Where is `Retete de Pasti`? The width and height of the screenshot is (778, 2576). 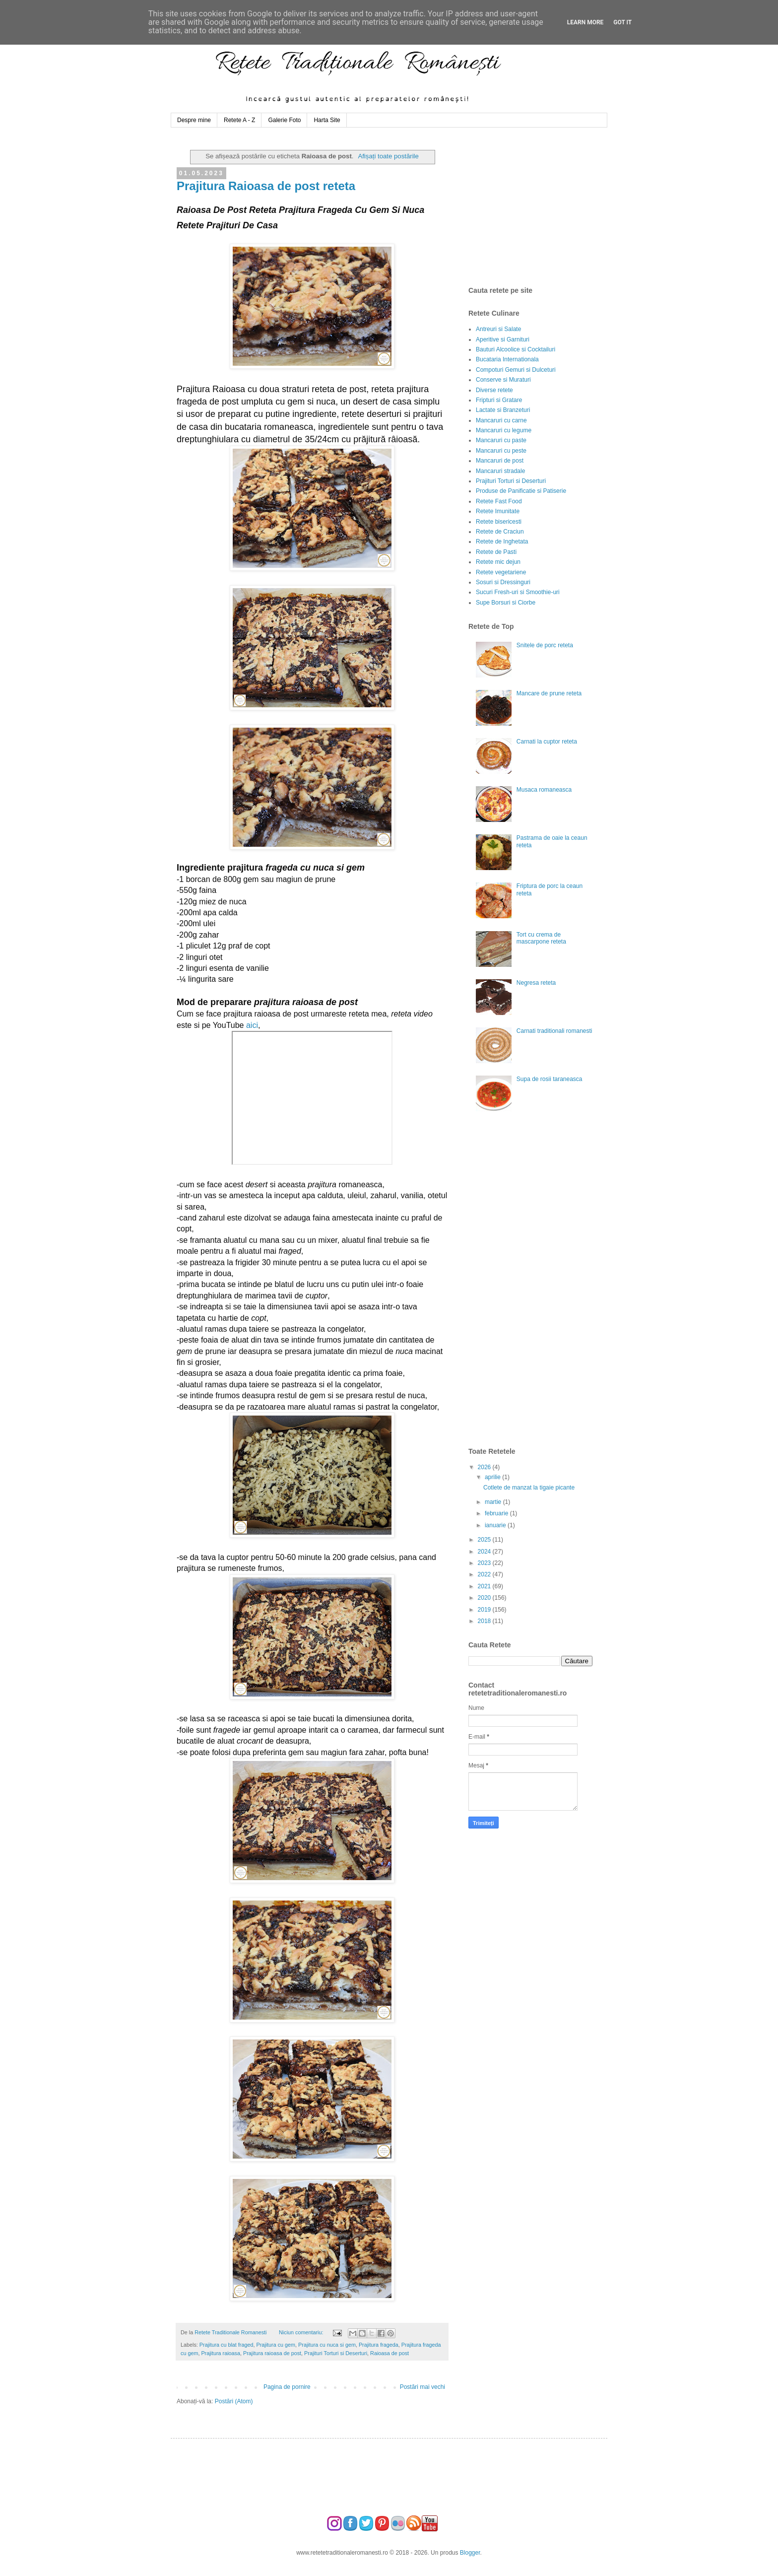 Retete de Pasti is located at coordinates (496, 551).